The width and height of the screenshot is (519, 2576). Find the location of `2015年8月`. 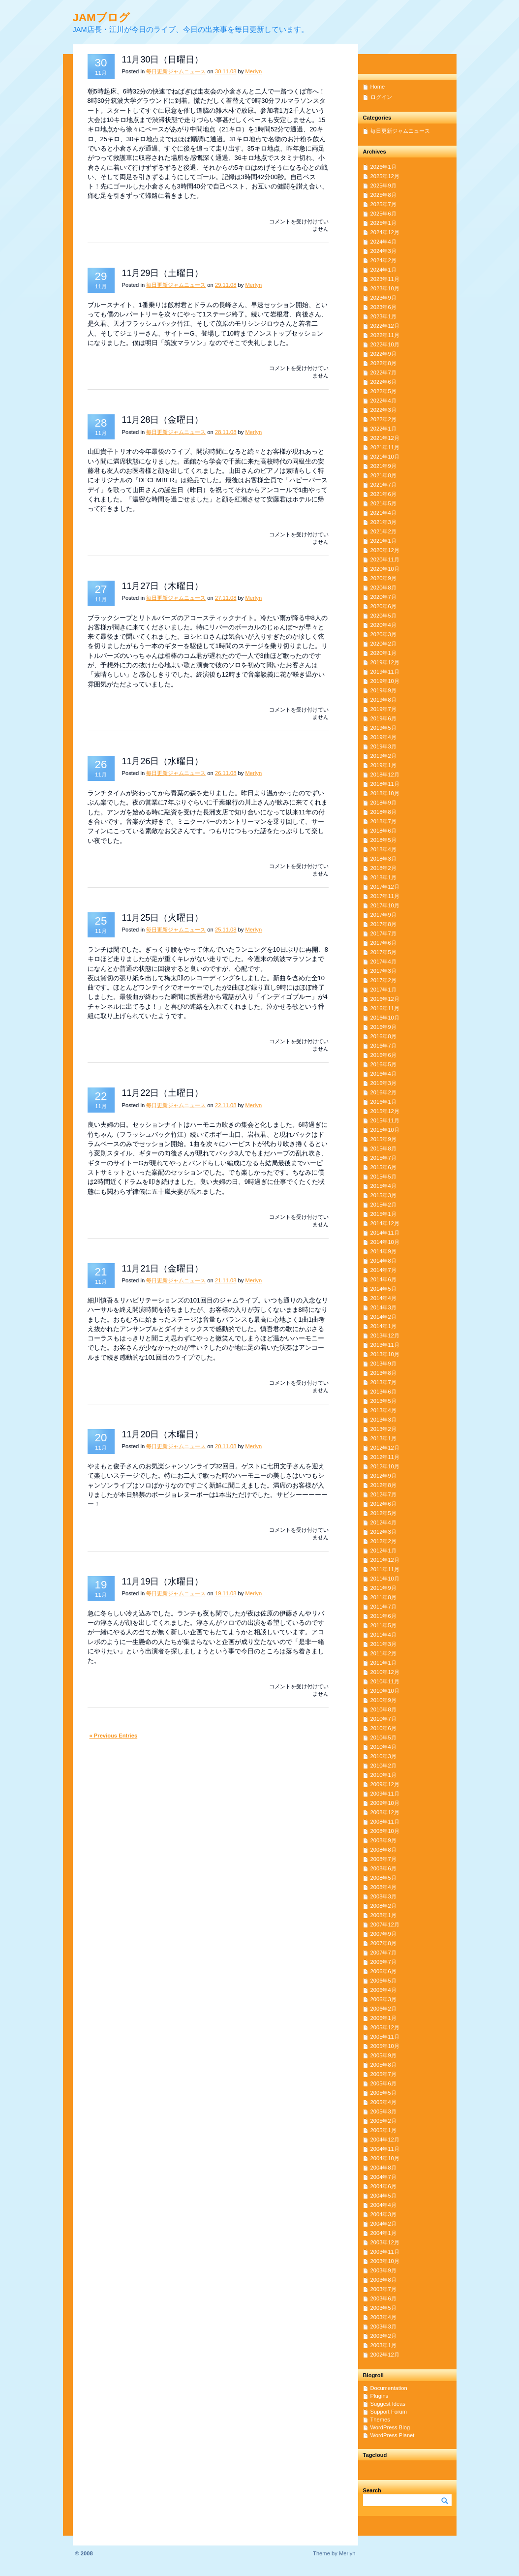

2015年8月 is located at coordinates (383, 1148).